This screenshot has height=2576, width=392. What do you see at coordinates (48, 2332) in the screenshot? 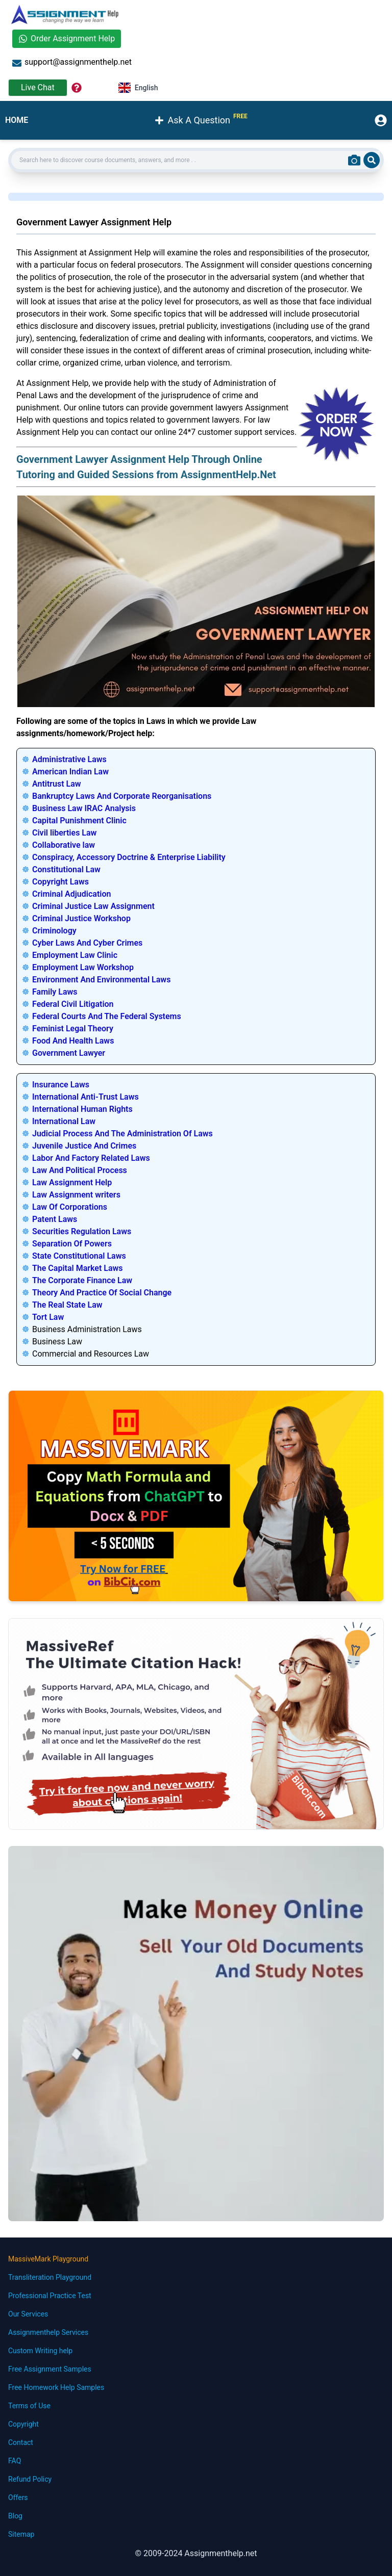
I see `Assignmenthelp Services` at bounding box center [48, 2332].